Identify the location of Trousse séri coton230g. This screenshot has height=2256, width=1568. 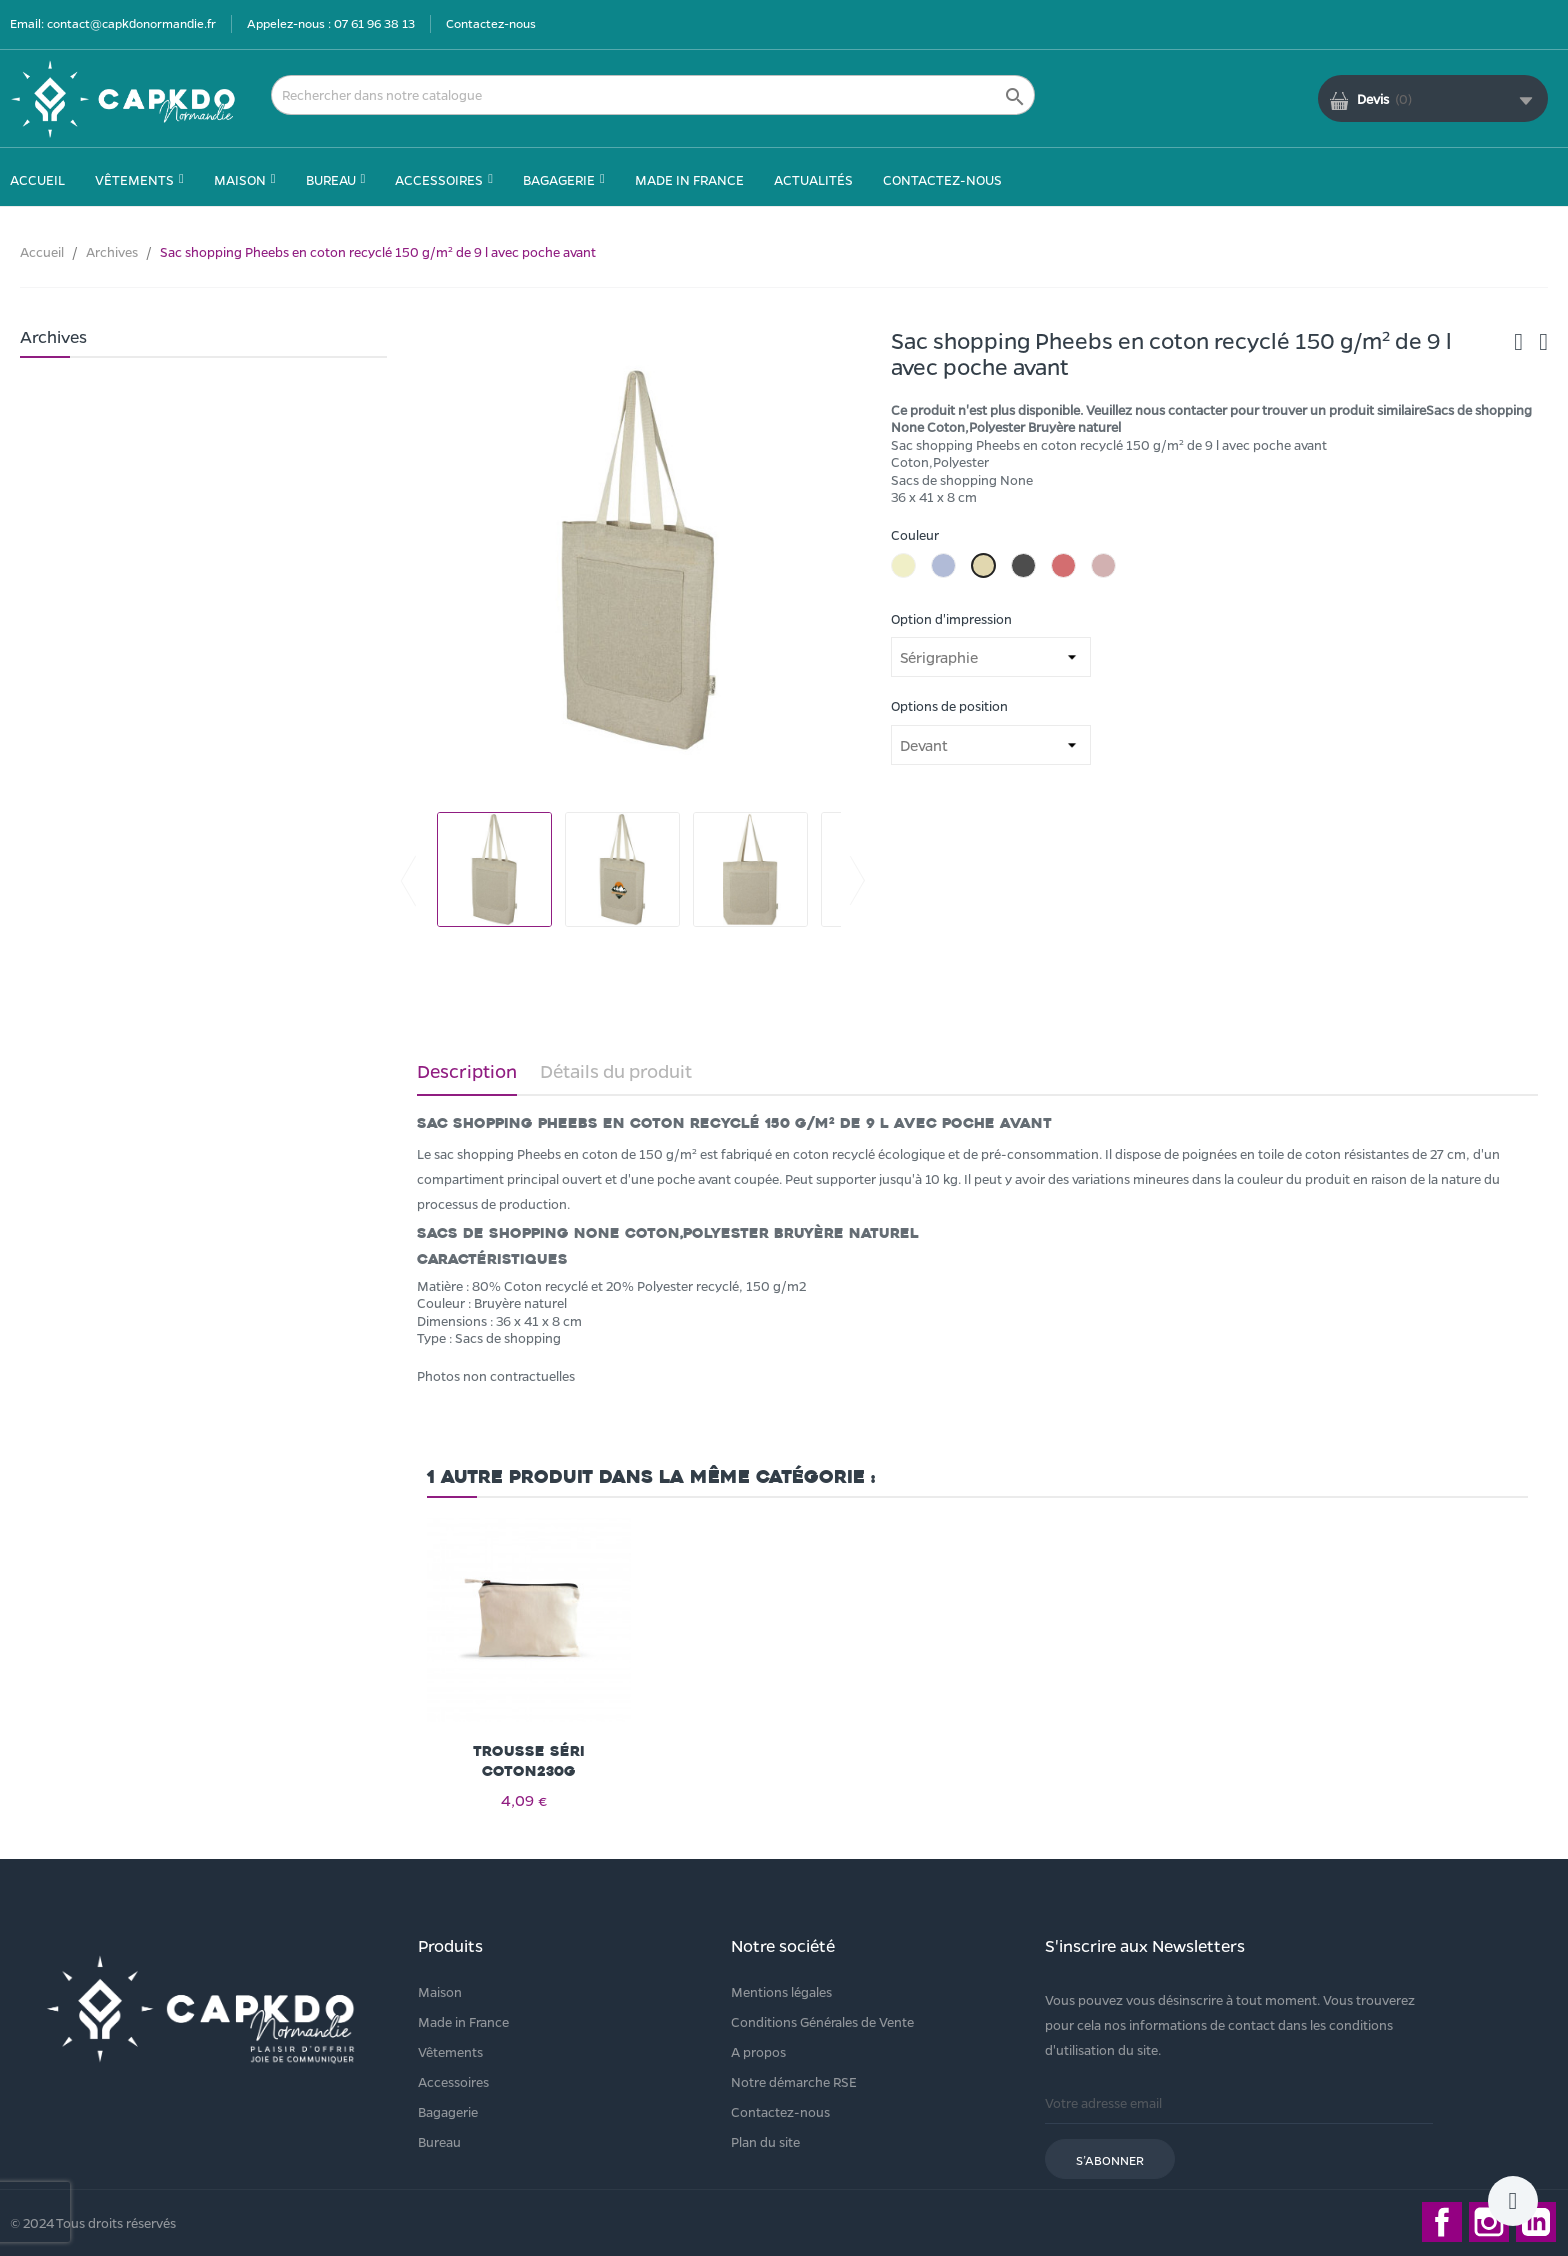
(529, 1761).